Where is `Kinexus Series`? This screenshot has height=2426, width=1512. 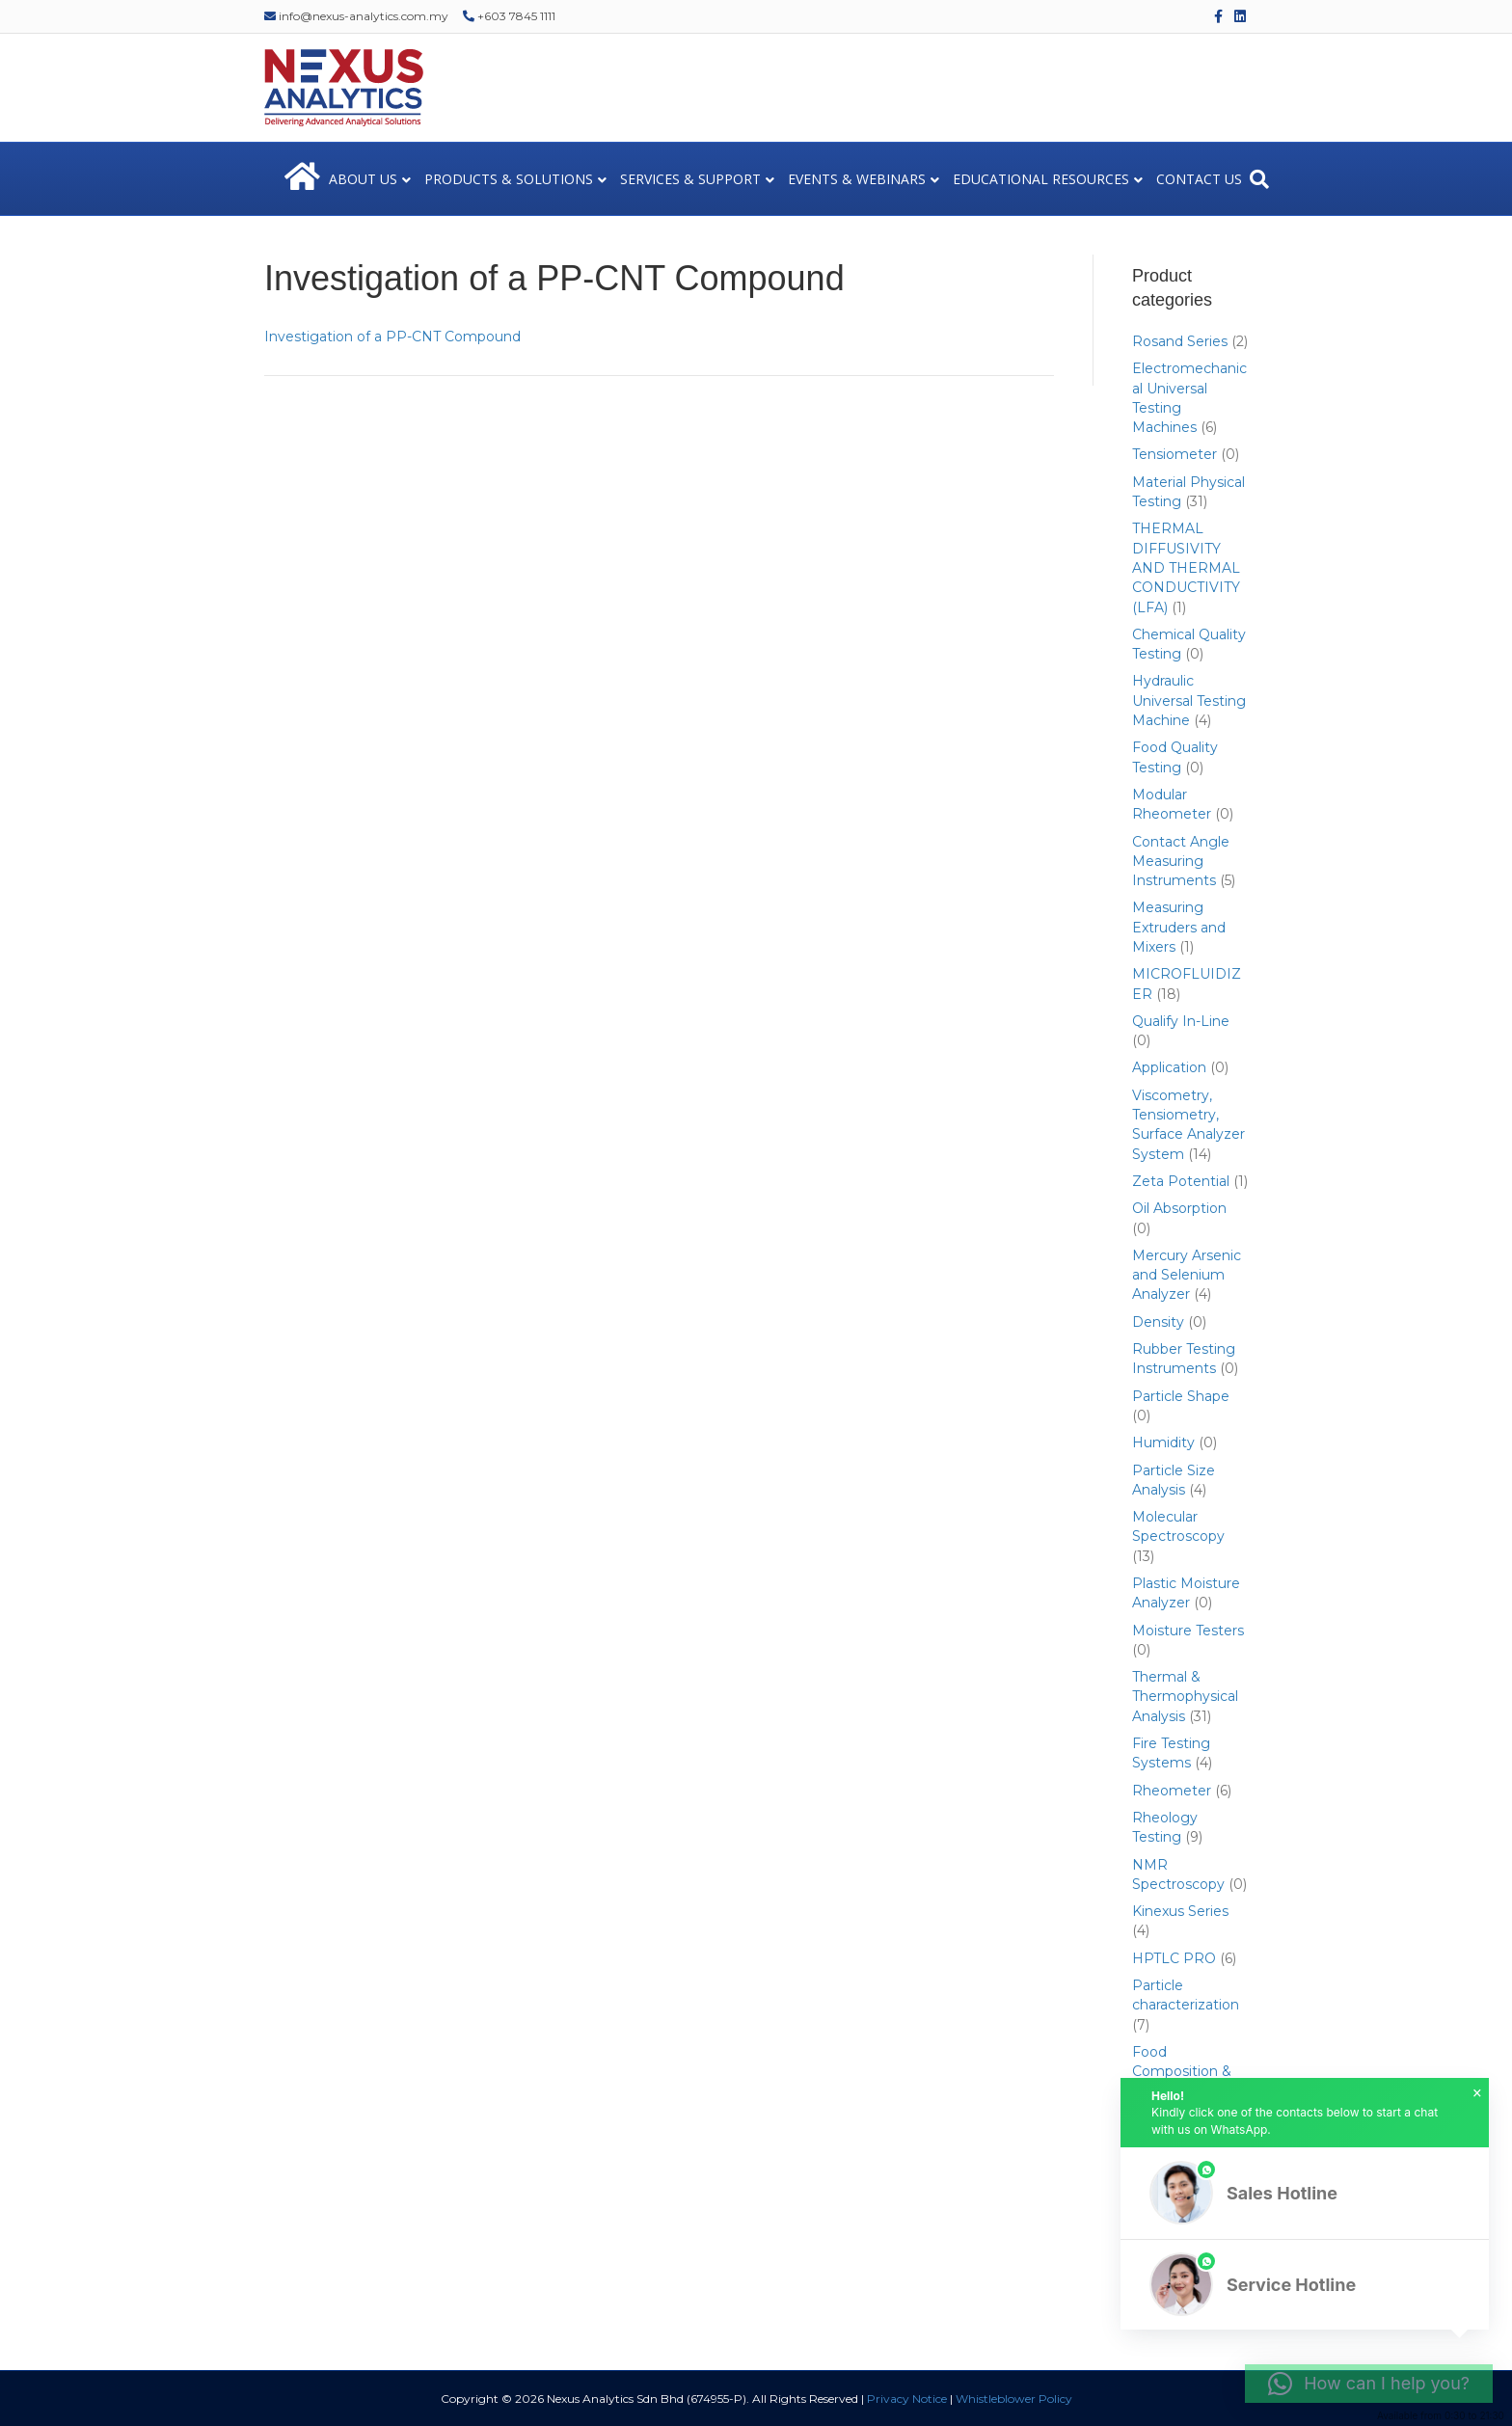 Kinexus Series is located at coordinates (1180, 1911).